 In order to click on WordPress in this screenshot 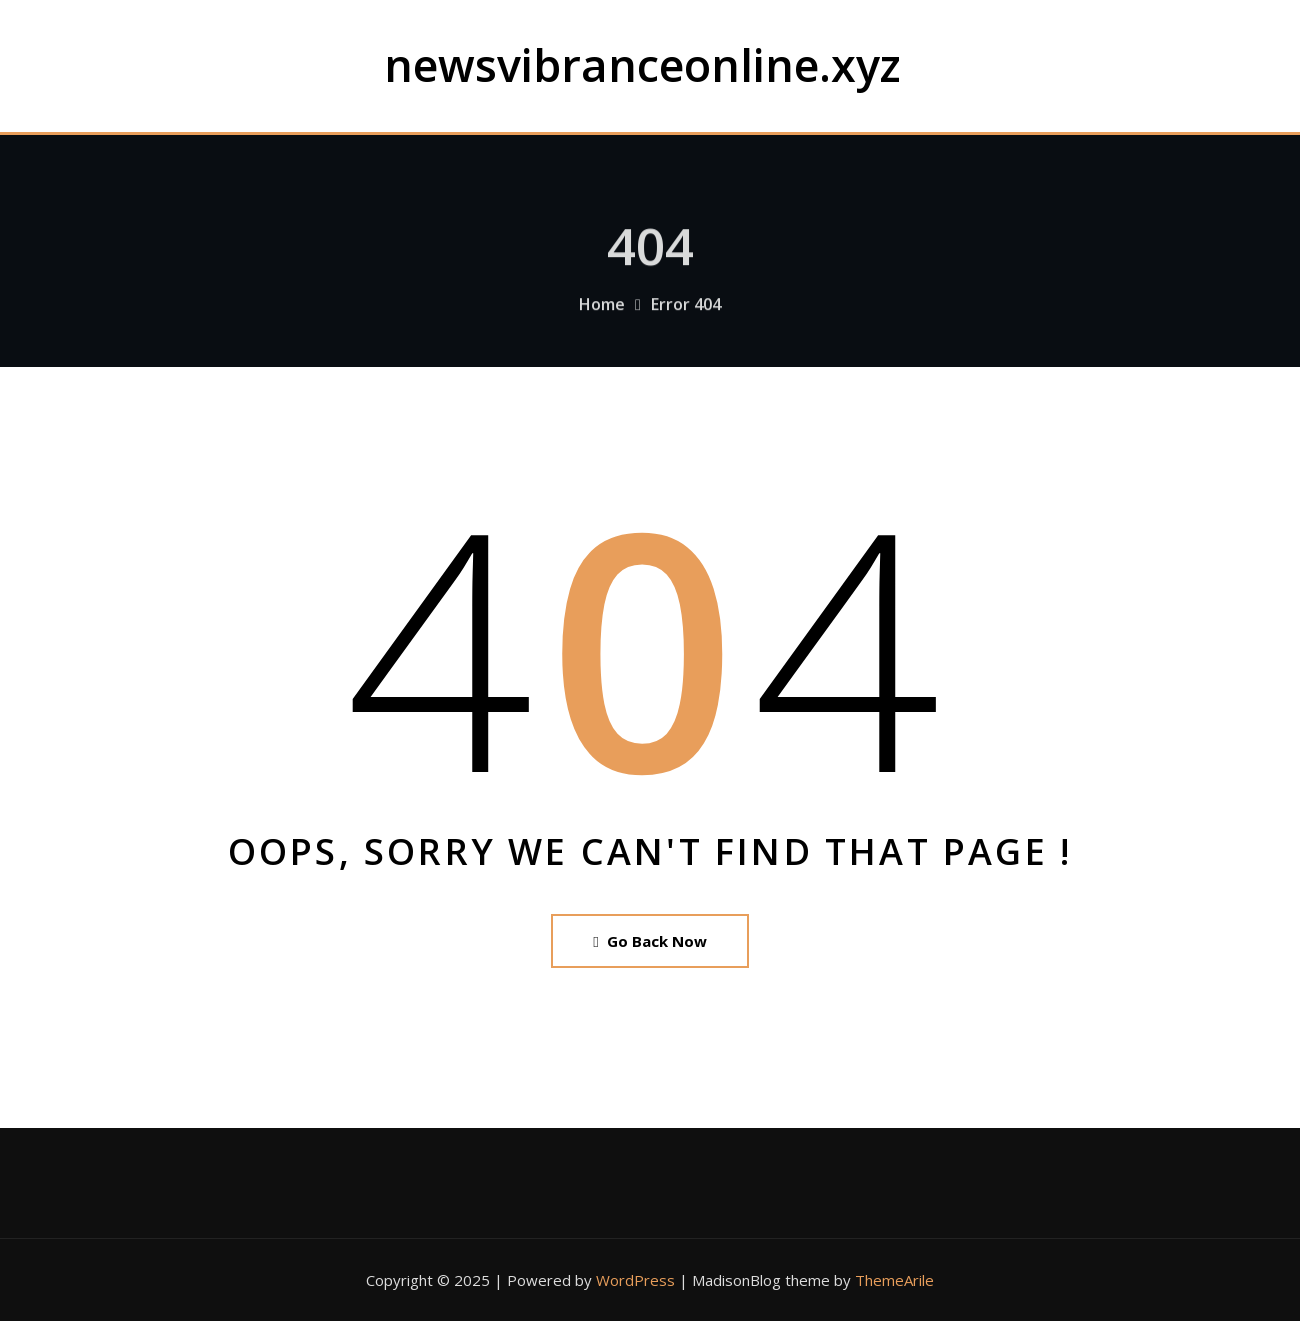, I will do `click(635, 1280)`.